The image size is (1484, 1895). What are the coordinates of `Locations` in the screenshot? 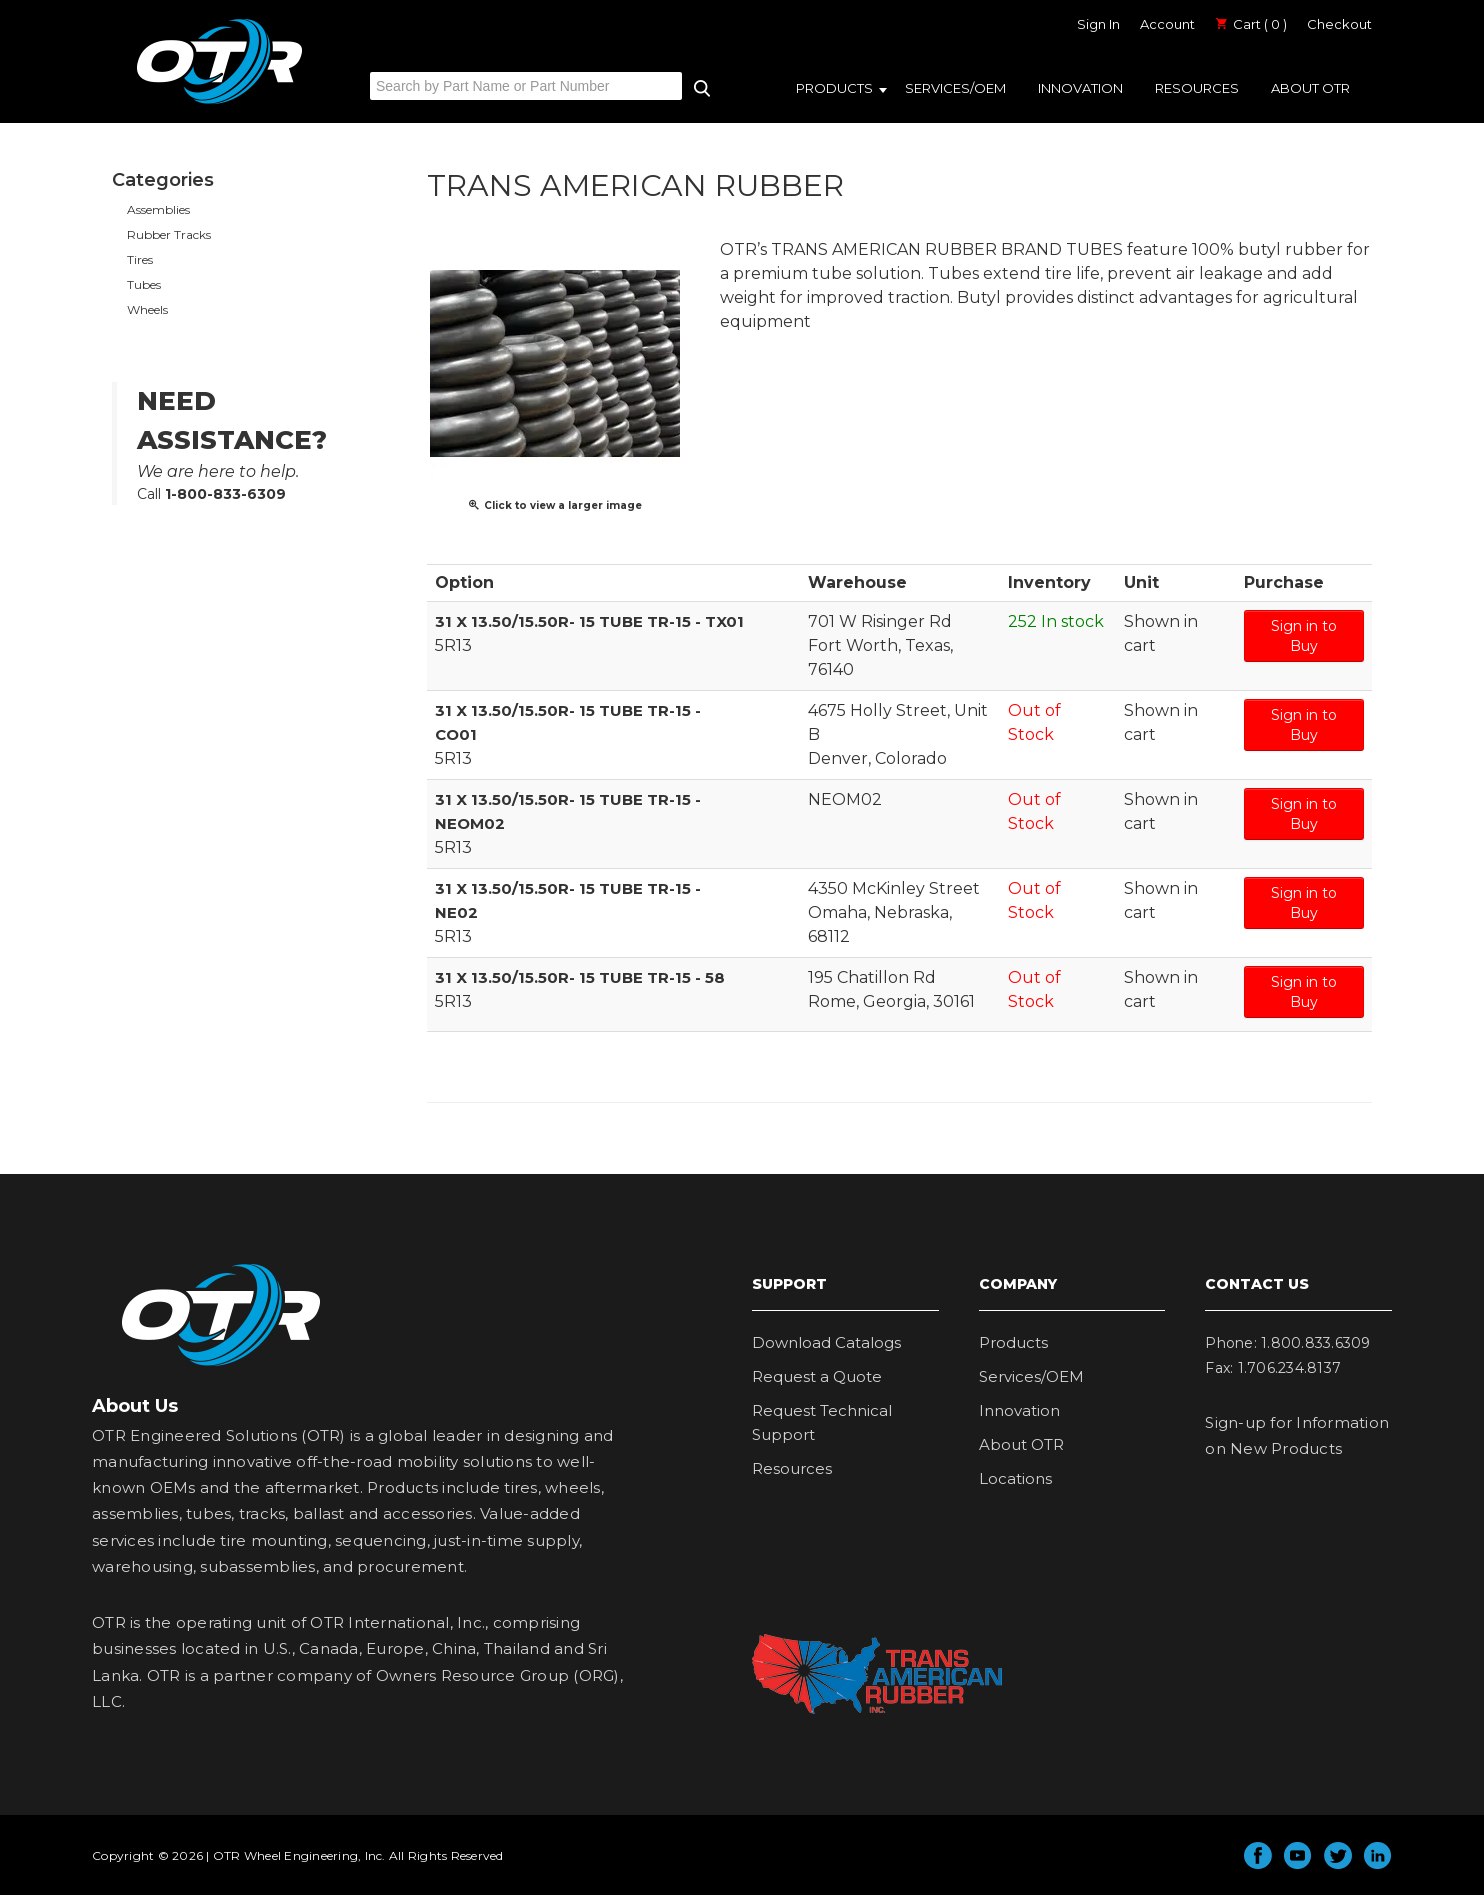 It's located at (1015, 1478).